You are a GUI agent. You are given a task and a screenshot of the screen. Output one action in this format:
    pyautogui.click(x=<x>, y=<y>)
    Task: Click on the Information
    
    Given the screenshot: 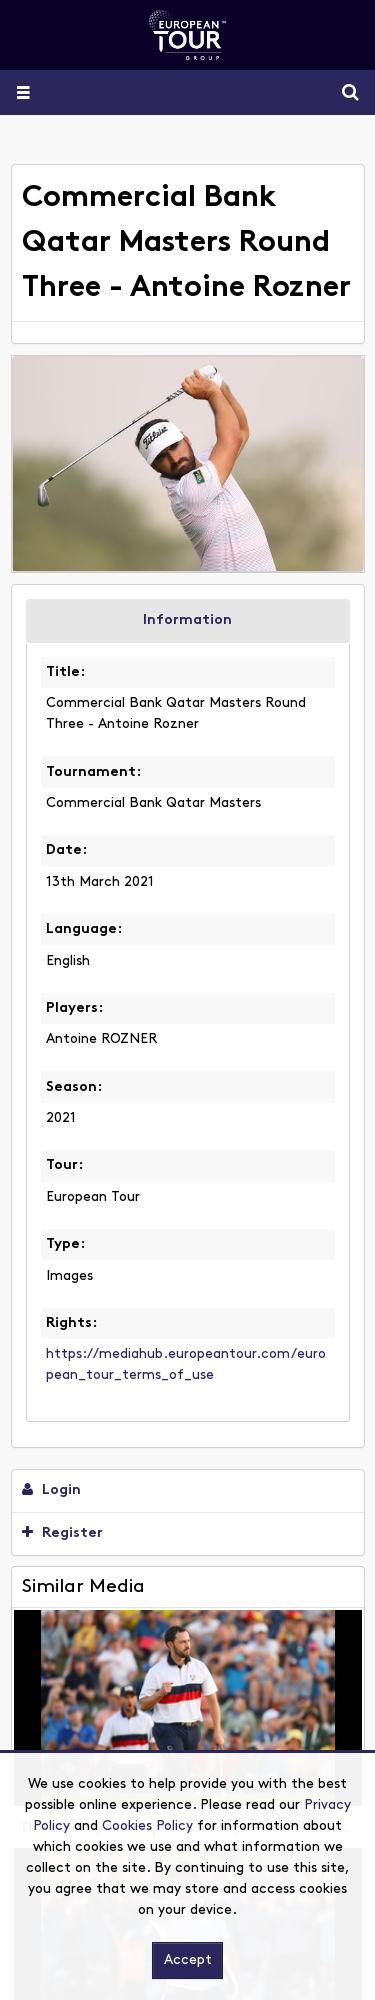 What is the action you would take?
    pyautogui.click(x=187, y=620)
    